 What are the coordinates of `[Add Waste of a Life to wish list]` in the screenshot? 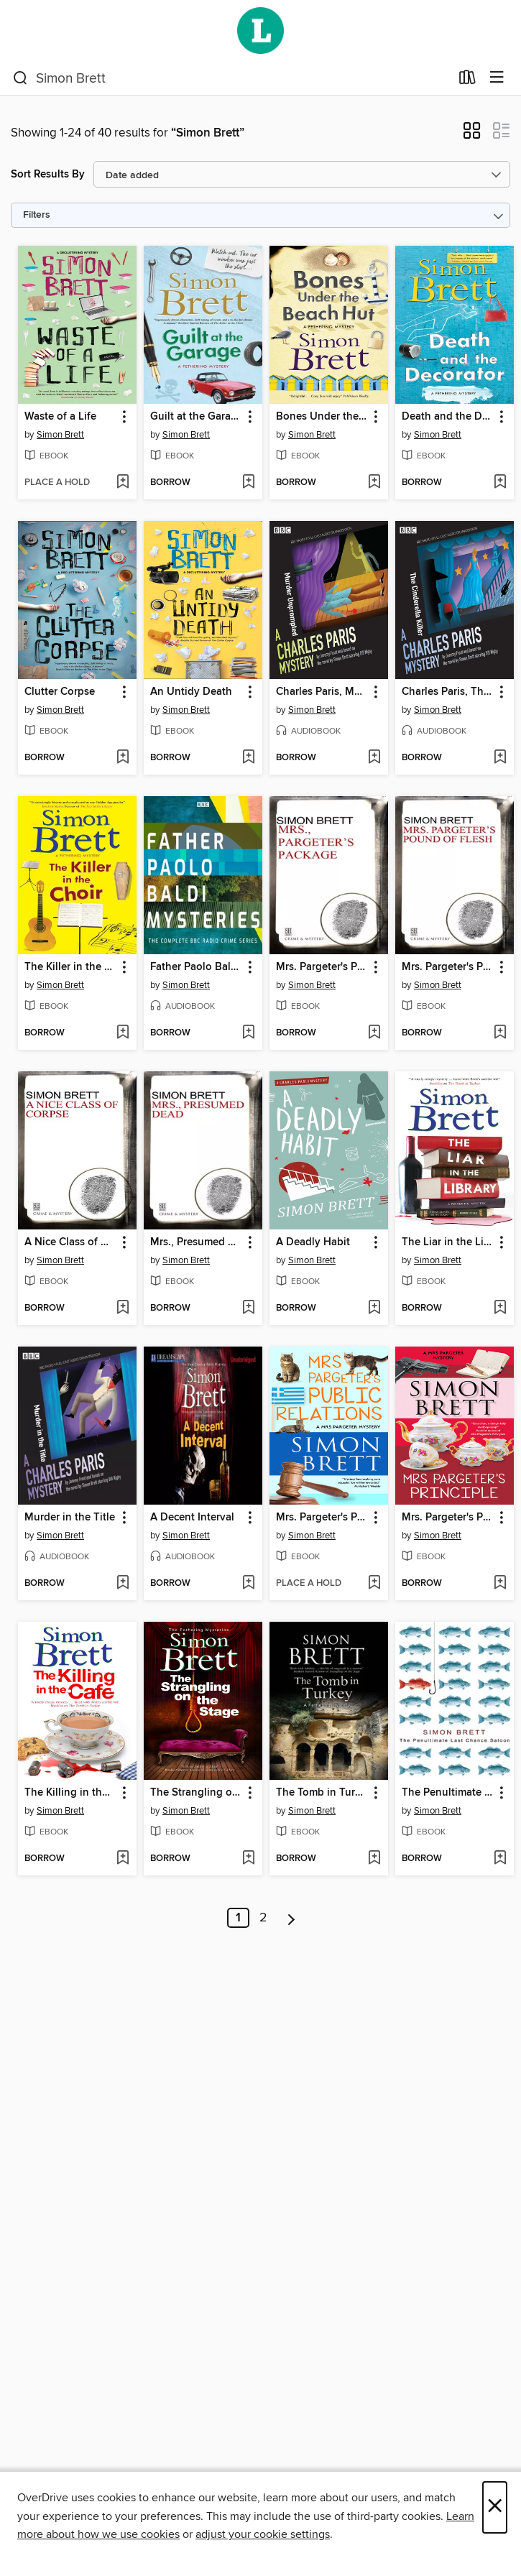 It's located at (123, 483).